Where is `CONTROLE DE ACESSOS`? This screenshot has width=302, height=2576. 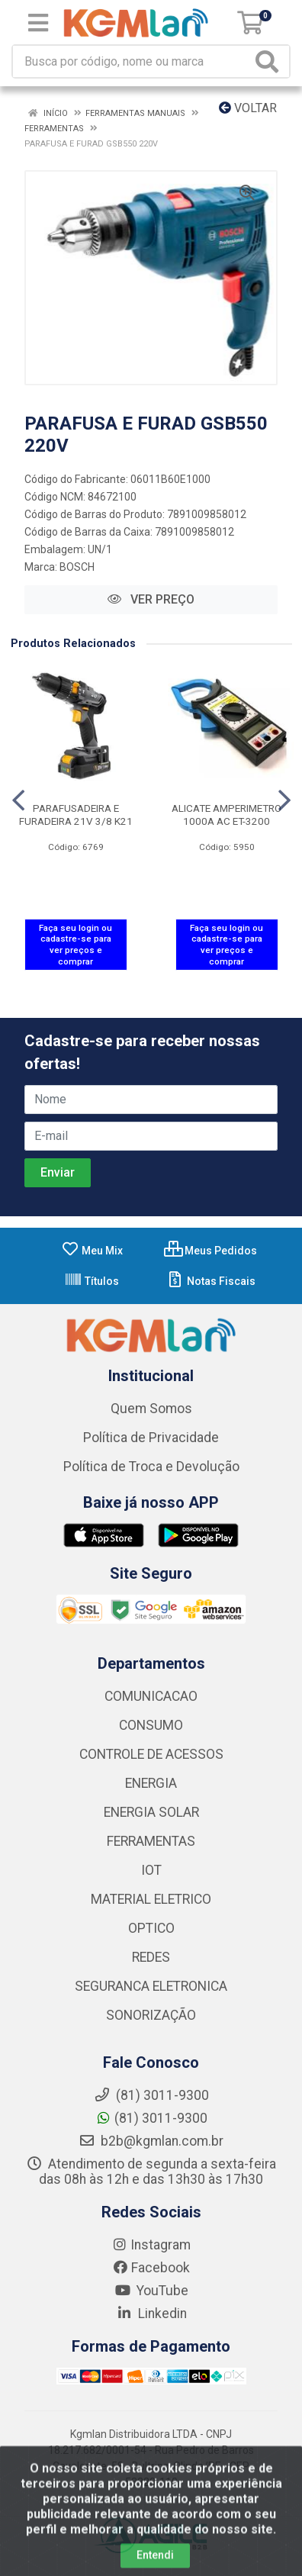
CONTROLE DE ACESSOS is located at coordinates (151, 1754).